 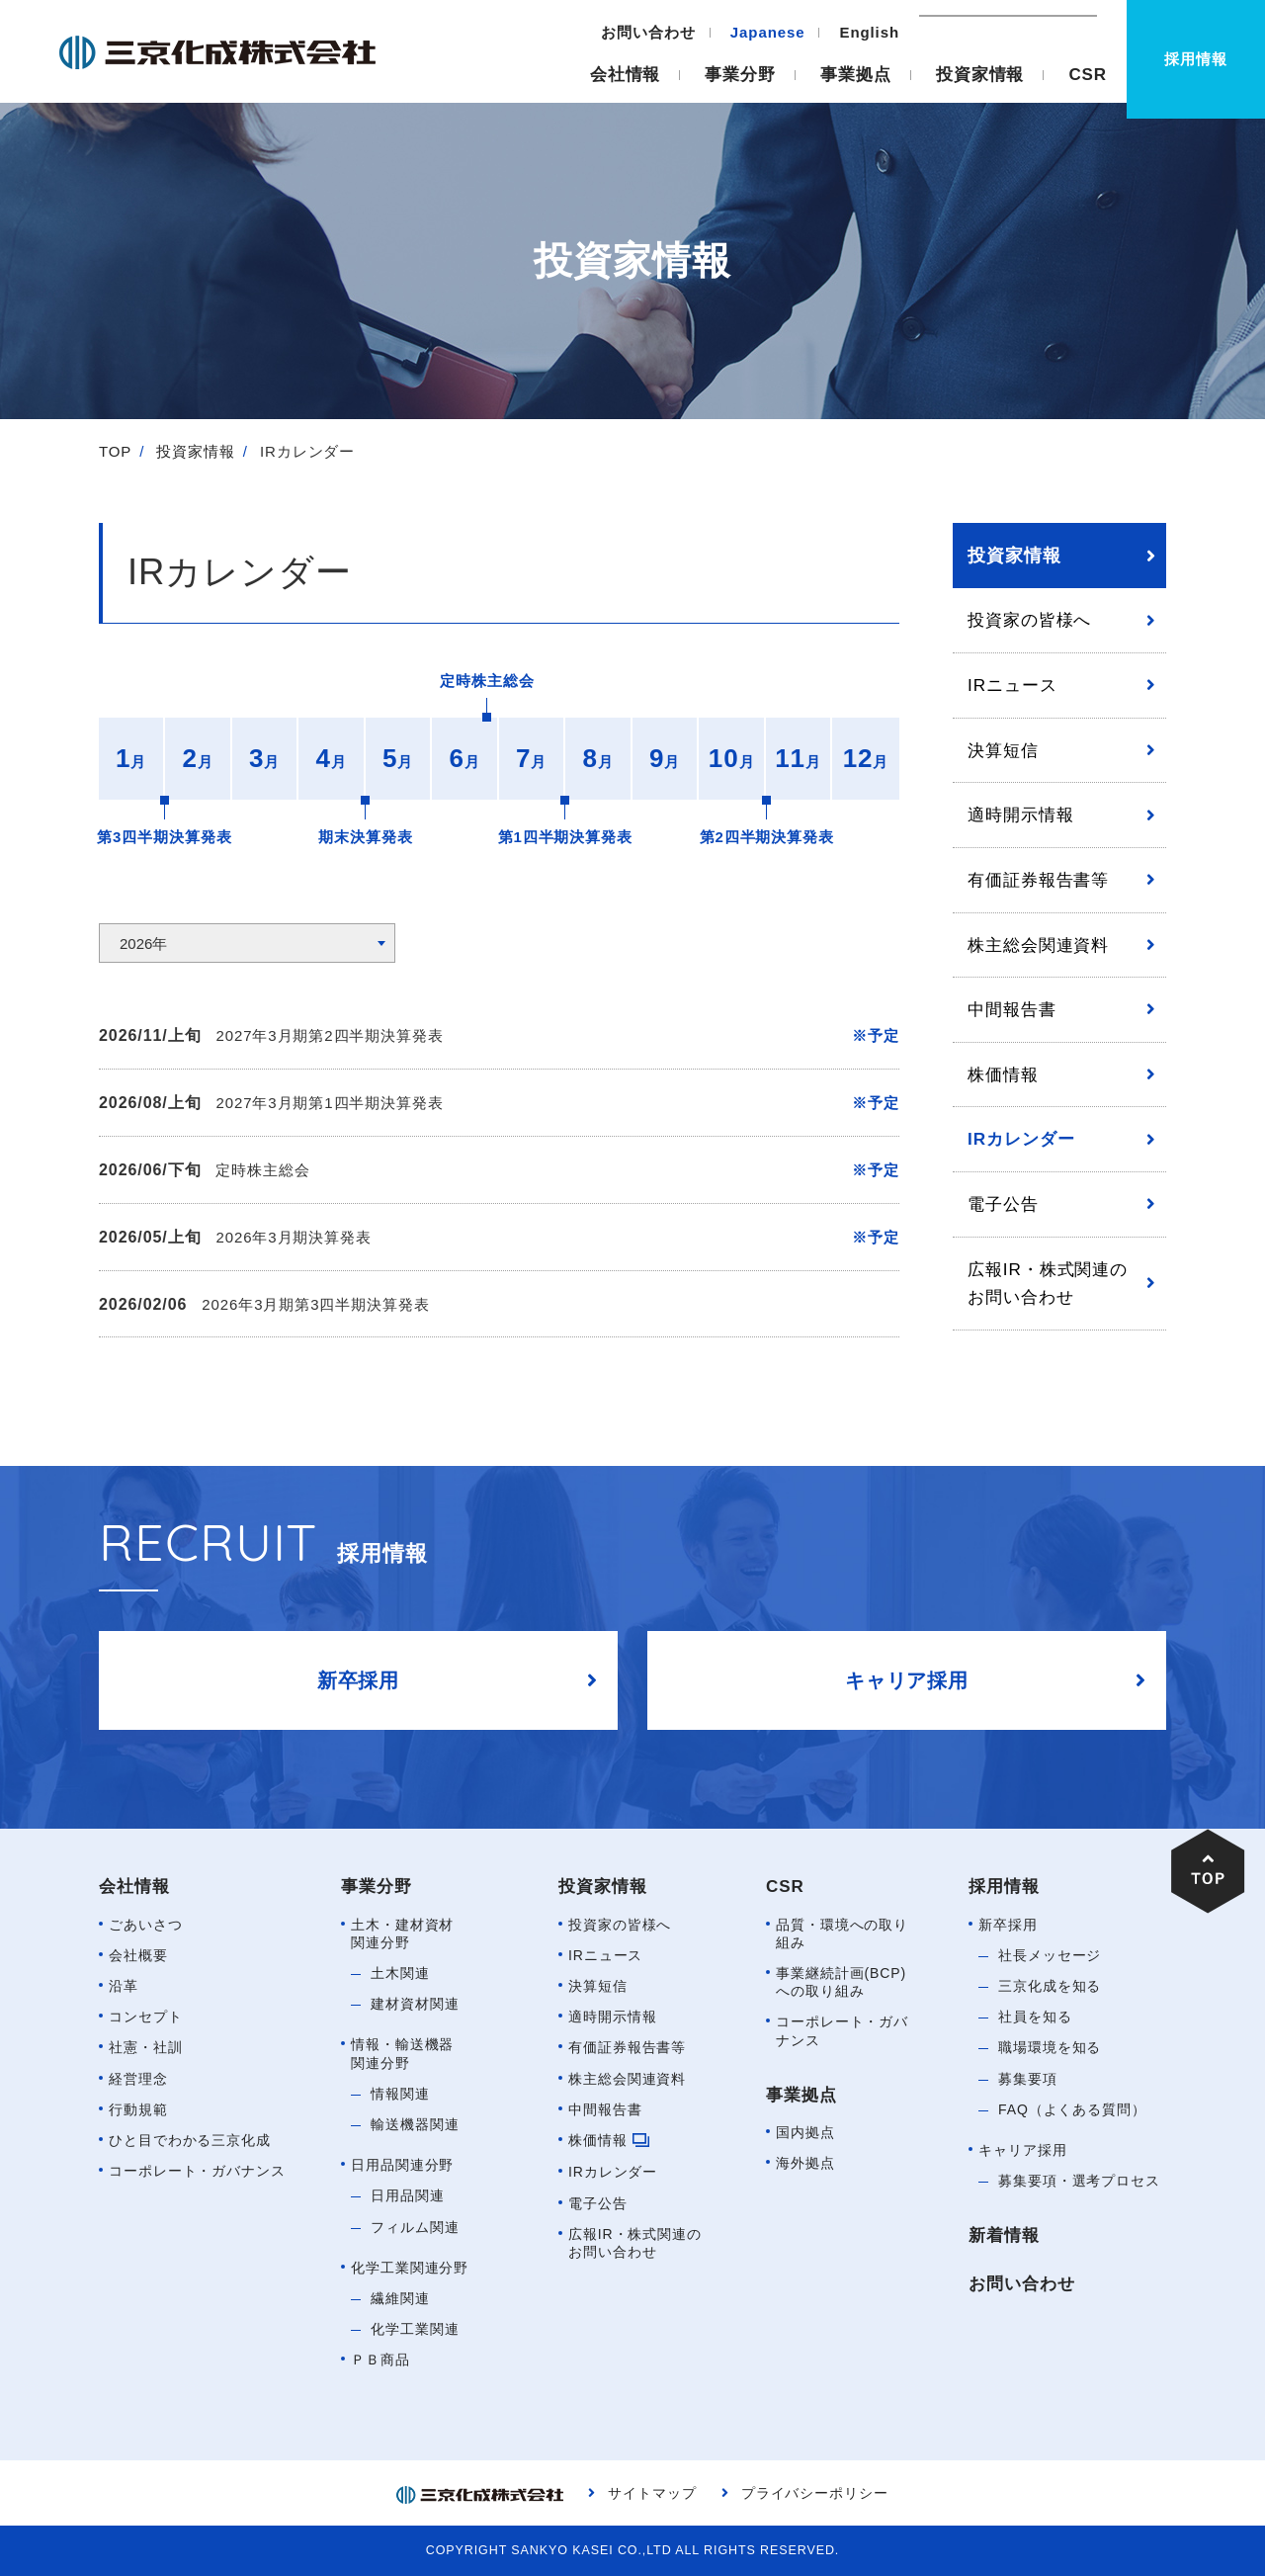 I want to click on 広報IR・株式関連のお問い合わせ, so click(x=1048, y=1283).